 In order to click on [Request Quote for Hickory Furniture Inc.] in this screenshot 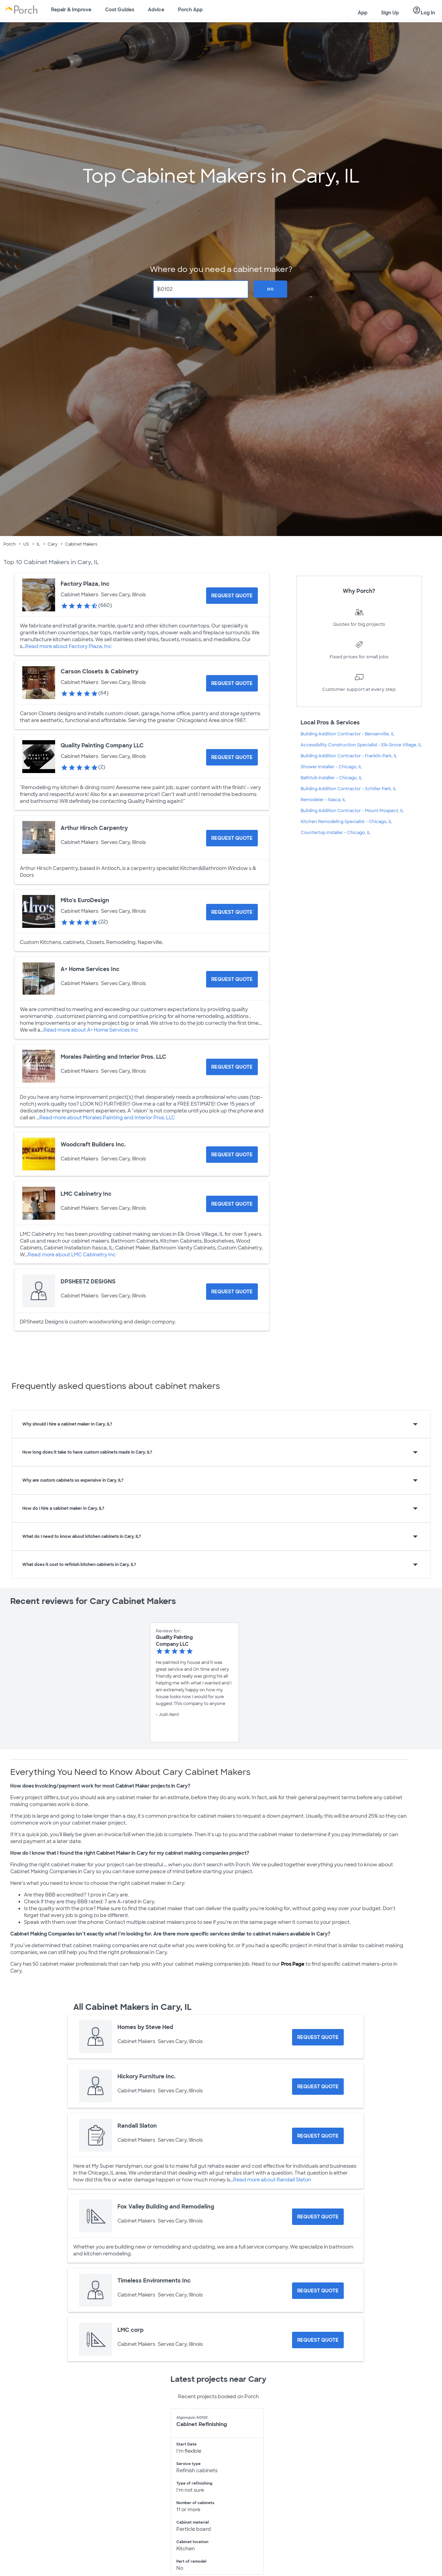, I will do `click(318, 2086)`.